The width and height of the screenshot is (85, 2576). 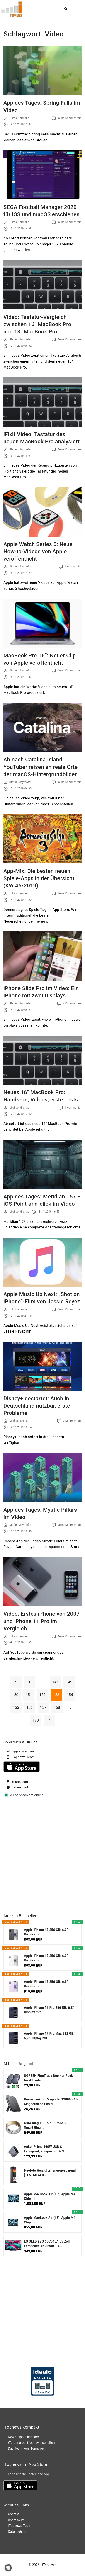 What do you see at coordinates (72, 1420) in the screenshot?
I see `7 Kommentare` at bounding box center [72, 1420].